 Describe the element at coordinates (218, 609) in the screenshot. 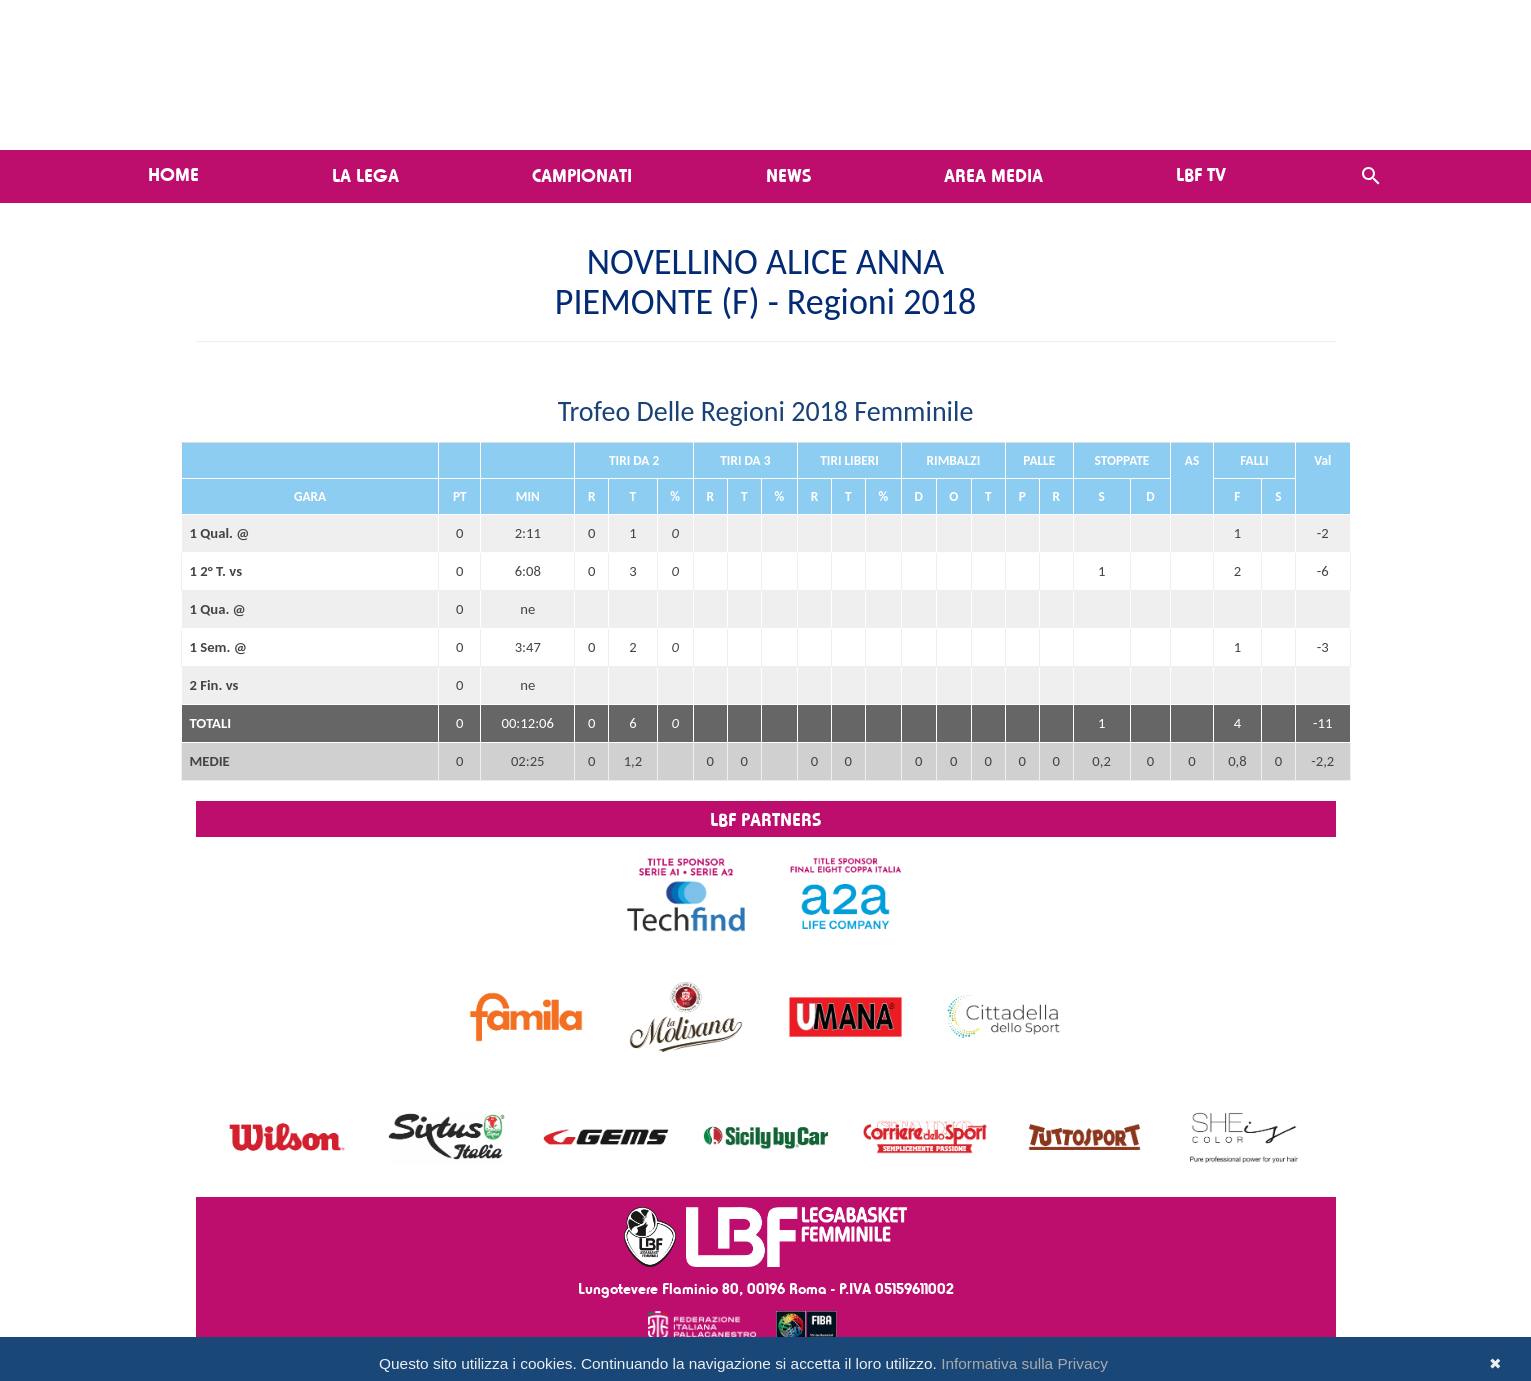

I see `1 Qua. @` at that location.